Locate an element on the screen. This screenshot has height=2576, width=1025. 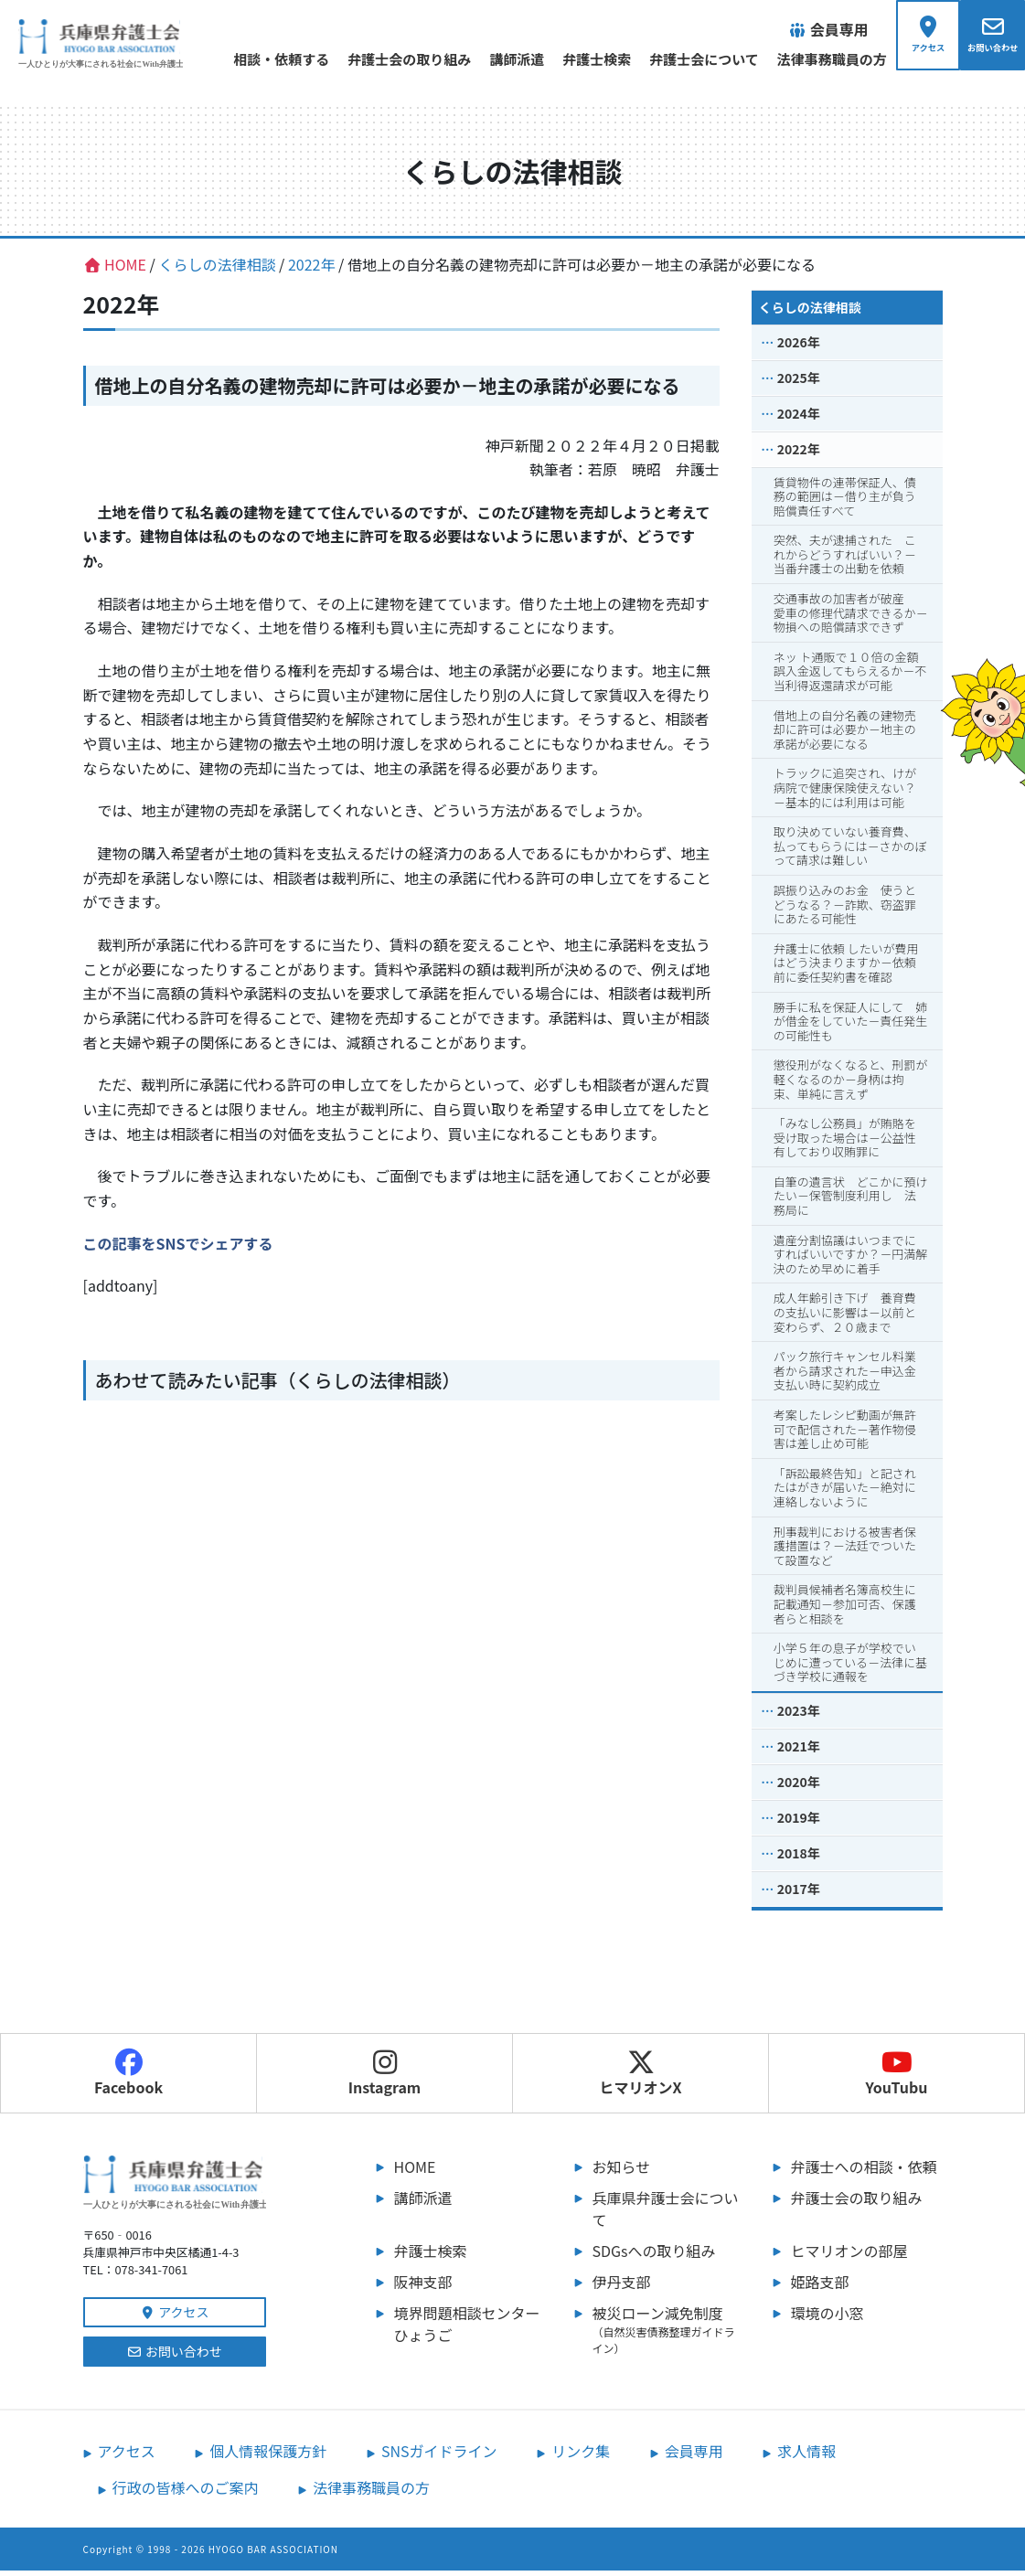
2025年 is located at coordinates (798, 383).